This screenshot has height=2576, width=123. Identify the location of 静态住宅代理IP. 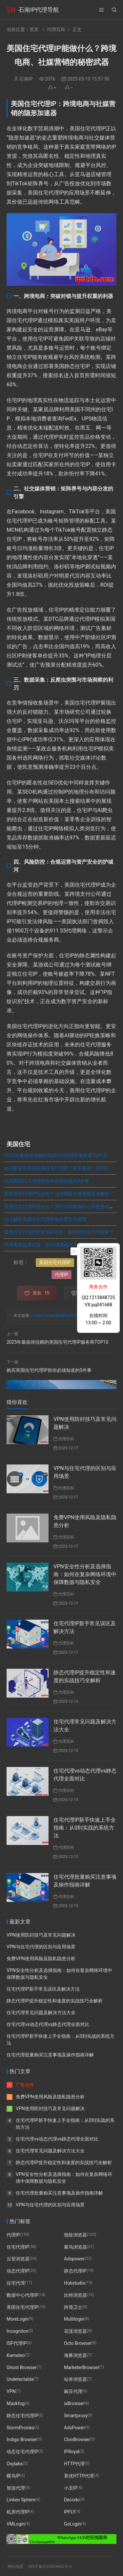
(22, 2415).